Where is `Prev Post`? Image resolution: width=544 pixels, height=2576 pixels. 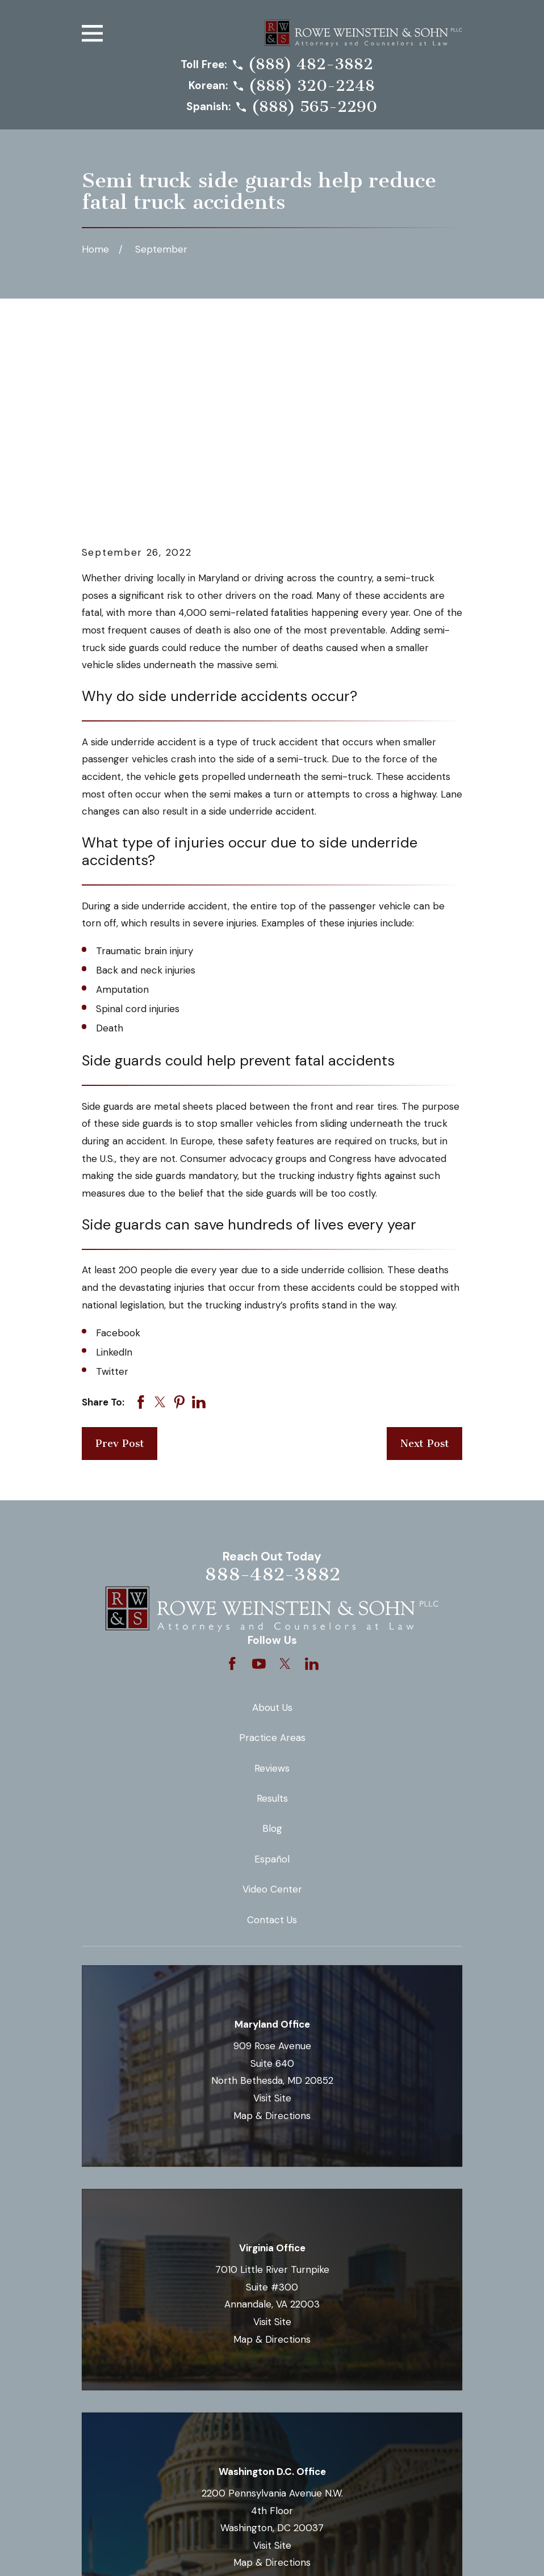
Prev Post is located at coordinates (119, 1250).